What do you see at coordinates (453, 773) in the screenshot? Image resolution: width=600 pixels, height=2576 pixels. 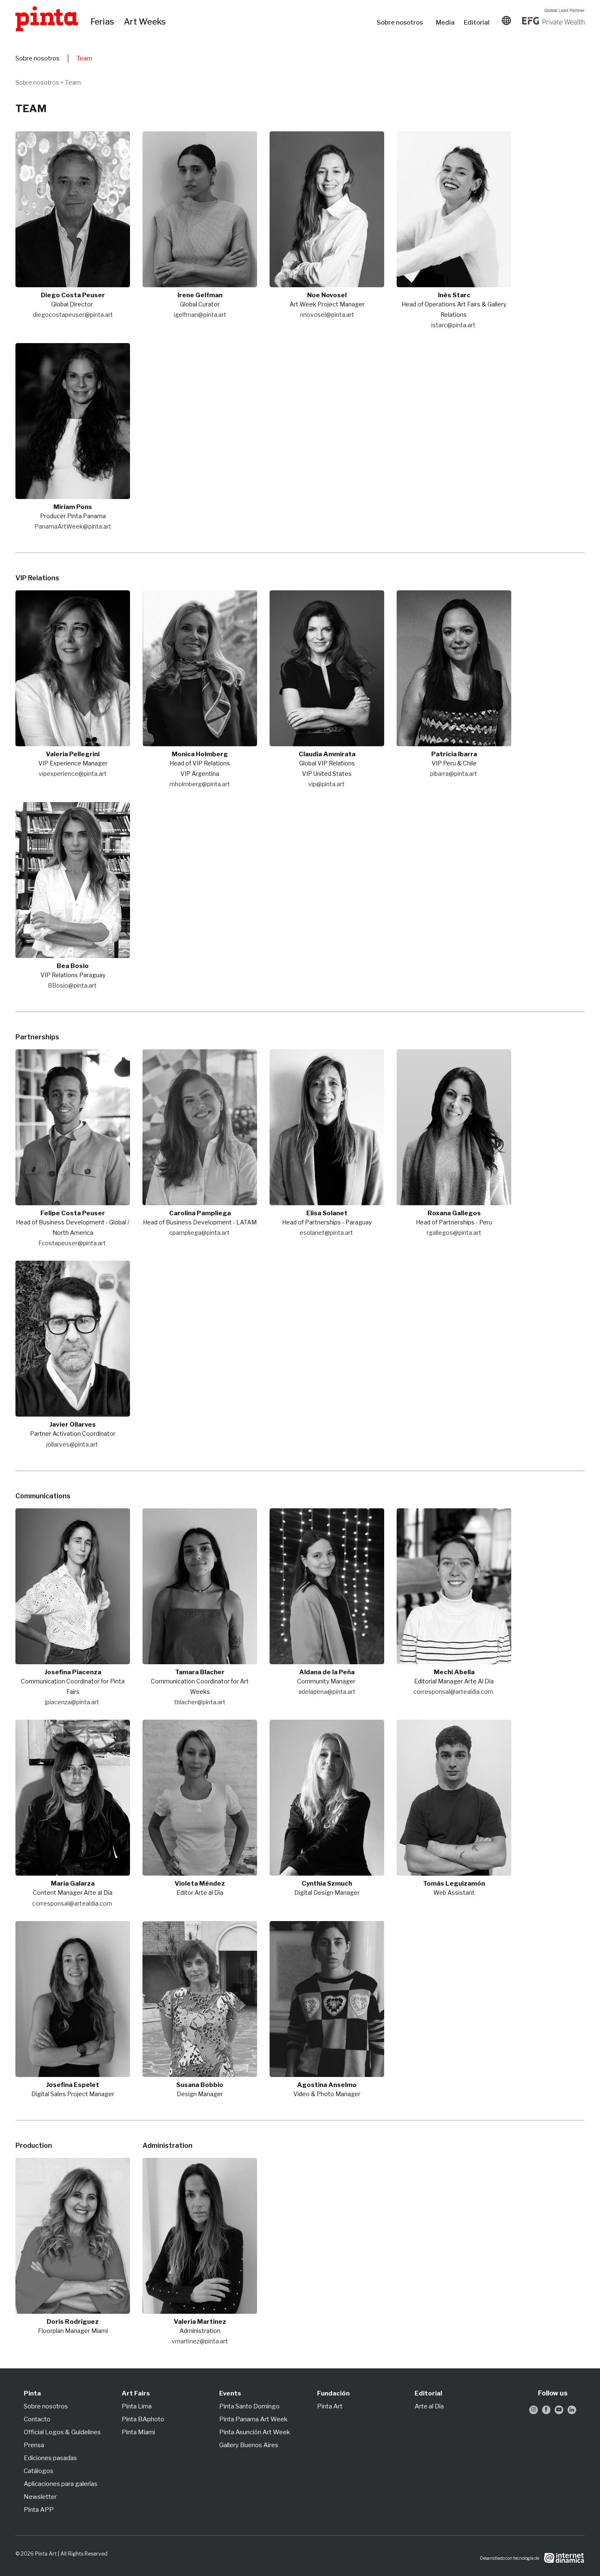 I see `pibarra@pinta.art` at bounding box center [453, 773].